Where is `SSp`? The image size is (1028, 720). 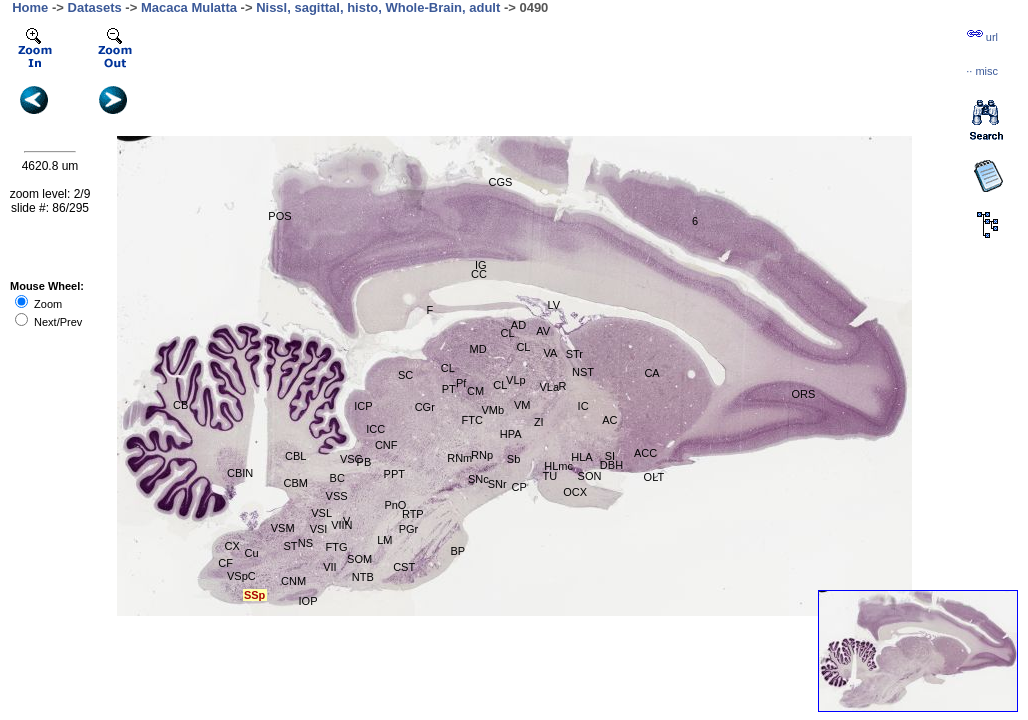
SSp is located at coordinates (254, 595).